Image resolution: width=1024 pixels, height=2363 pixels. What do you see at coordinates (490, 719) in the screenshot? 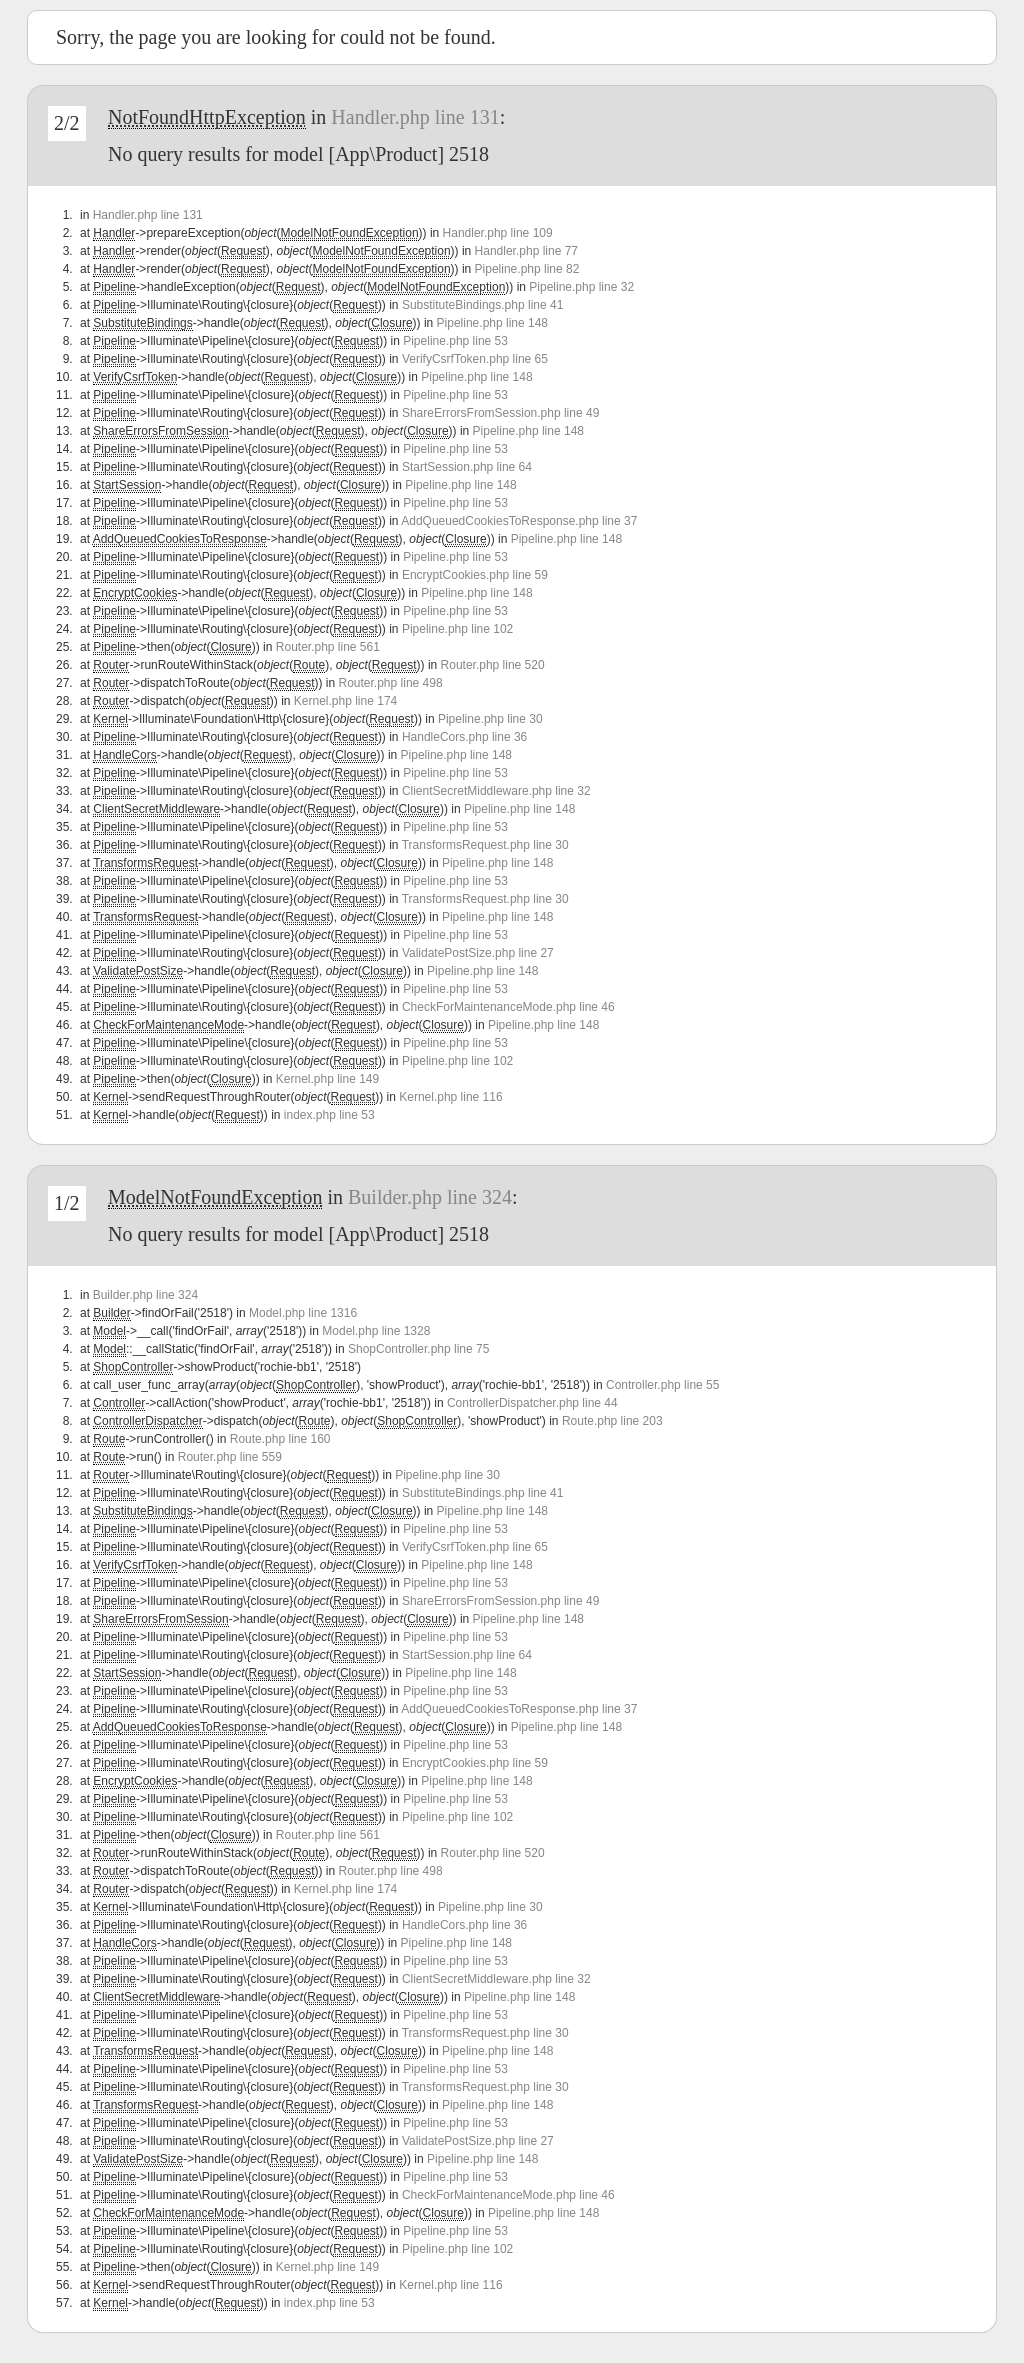
I see `Pipeline.php line 30` at bounding box center [490, 719].